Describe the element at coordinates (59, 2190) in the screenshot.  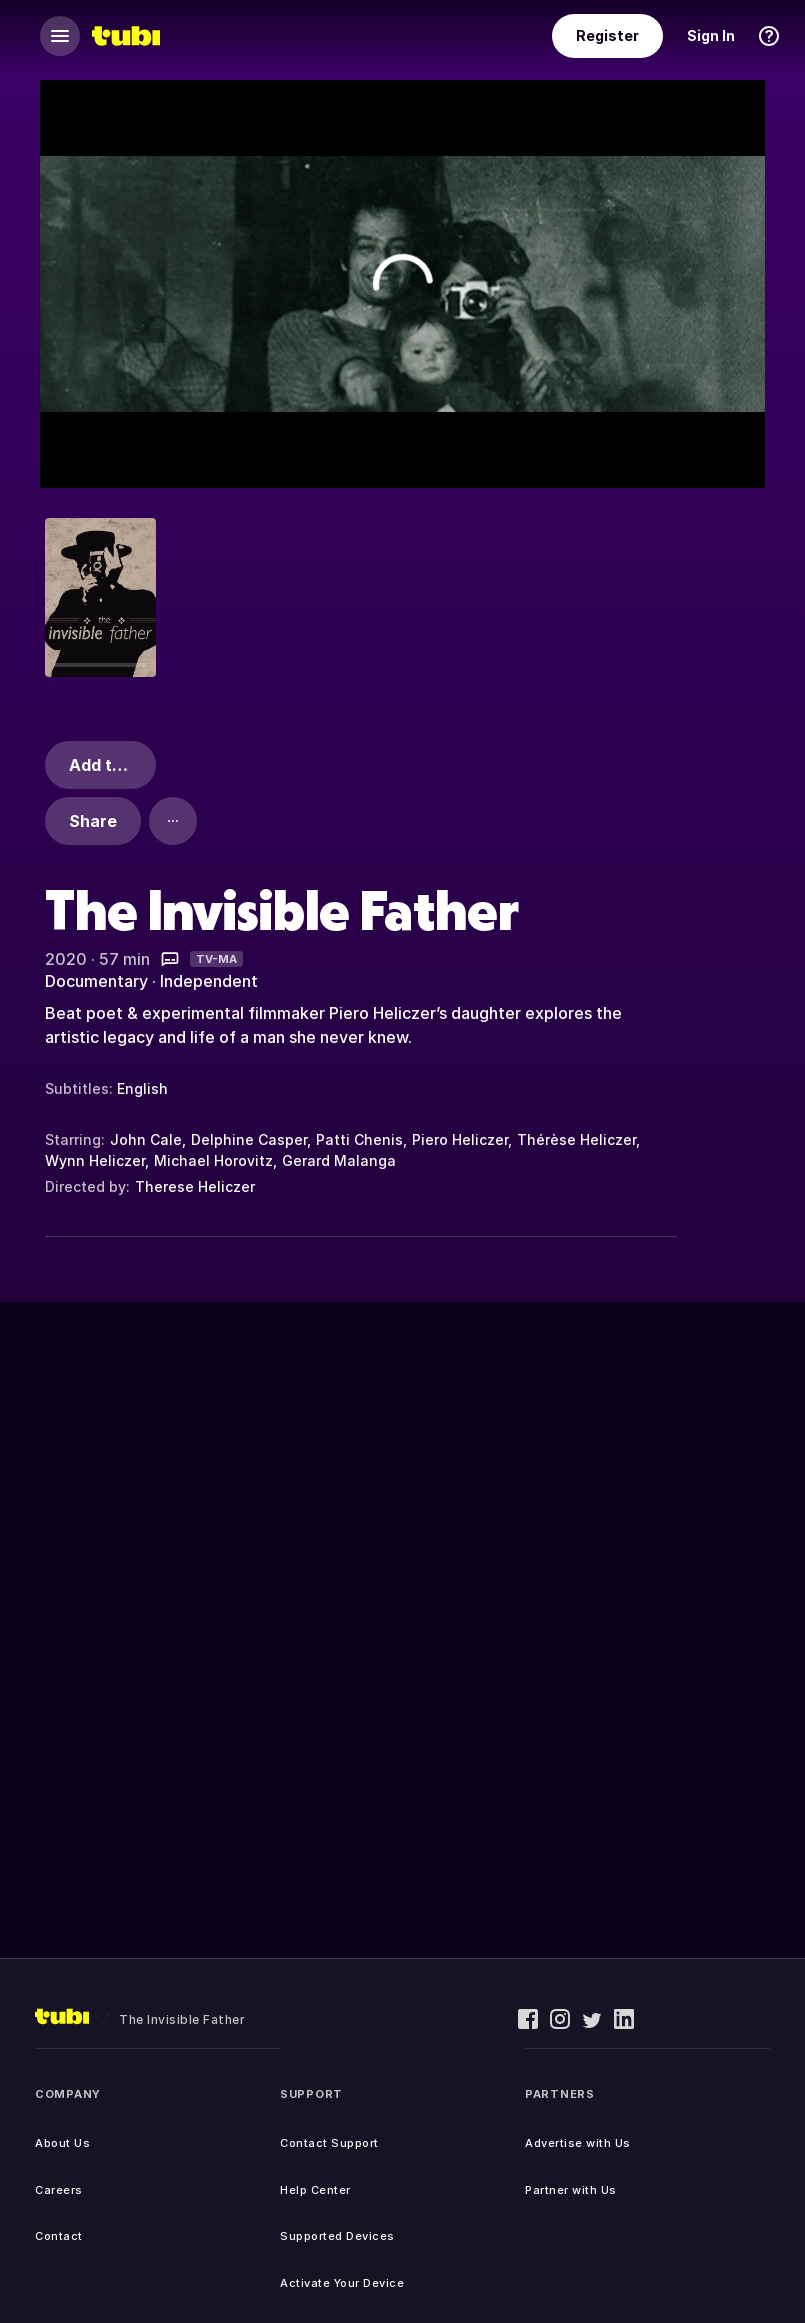
I see `Careers` at that location.